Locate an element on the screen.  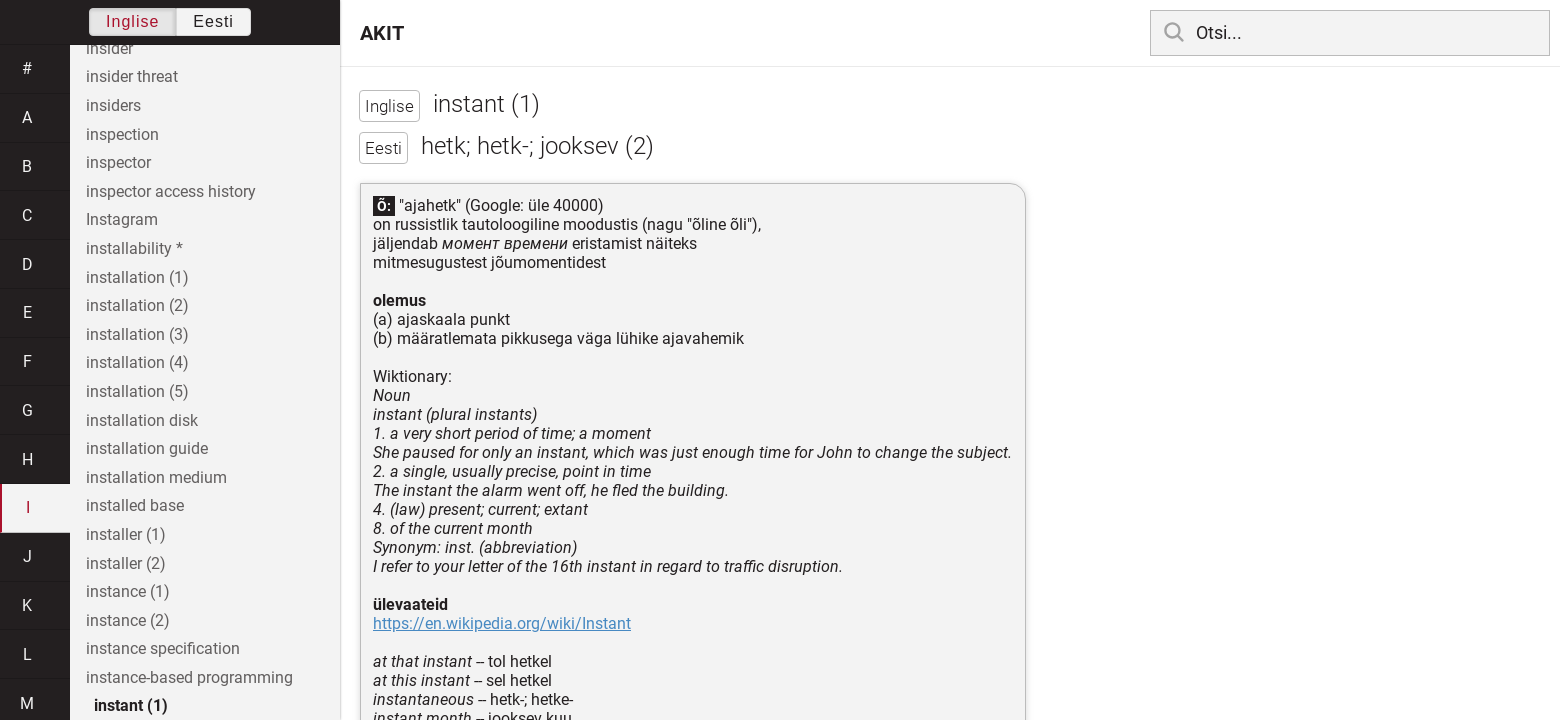
Instagram is located at coordinates (122, 219).